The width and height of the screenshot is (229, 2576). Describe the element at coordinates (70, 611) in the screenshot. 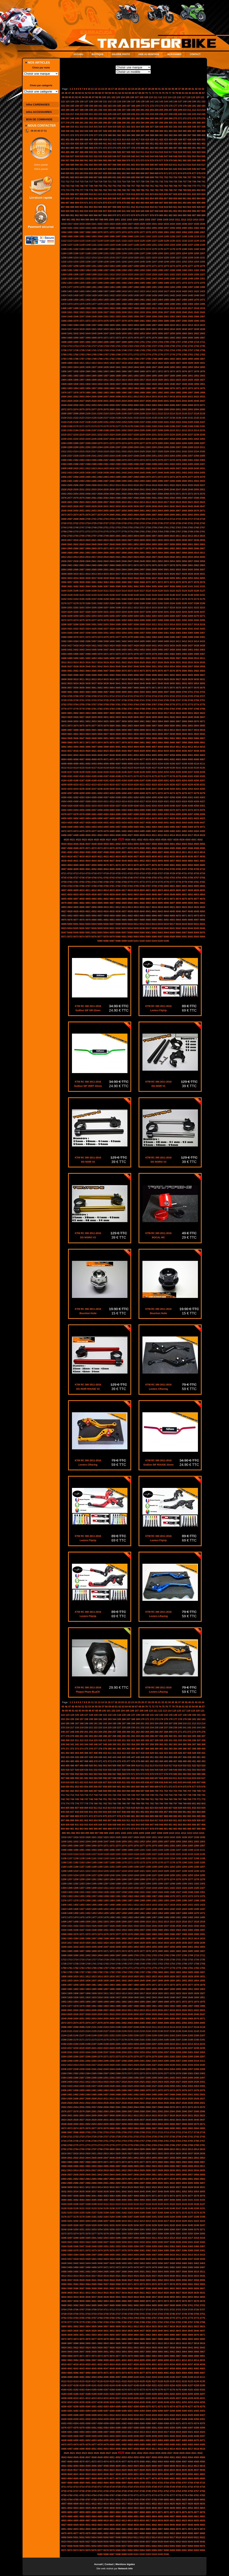

I see `3225` at that location.